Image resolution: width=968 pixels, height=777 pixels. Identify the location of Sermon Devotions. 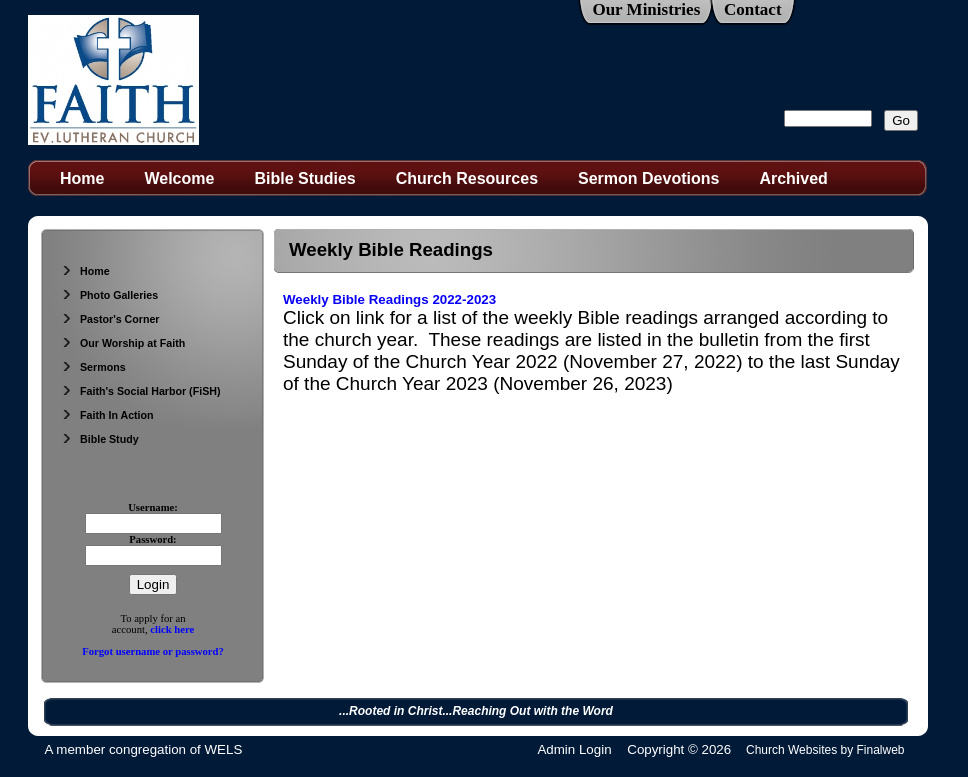
(648, 178).